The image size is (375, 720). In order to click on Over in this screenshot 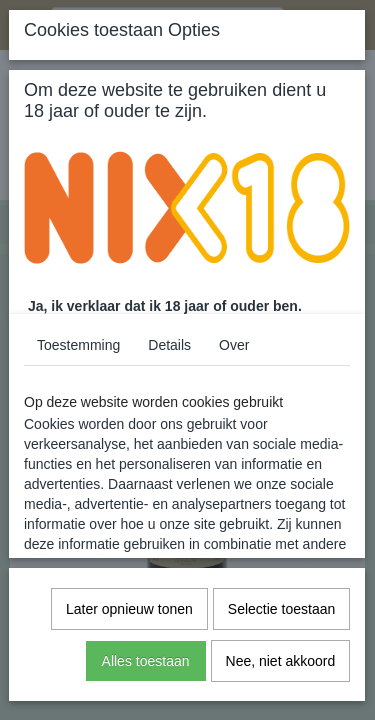, I will do `click(234, 345)`.